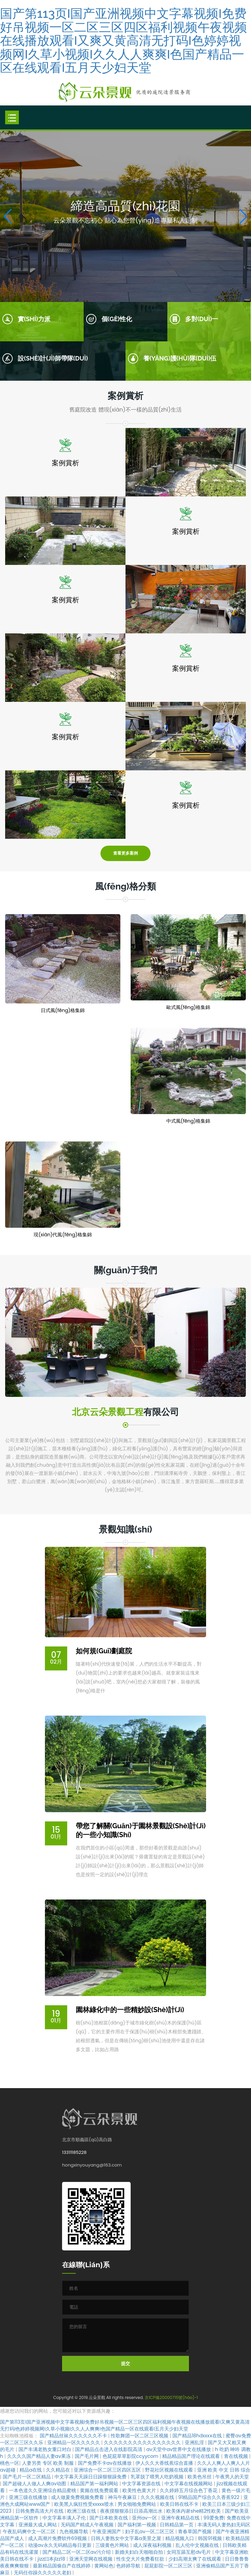  Describe the element at coordinates (189, 2552) in the screenshot. I see `女同互舔互慰dv毛片` at that location.